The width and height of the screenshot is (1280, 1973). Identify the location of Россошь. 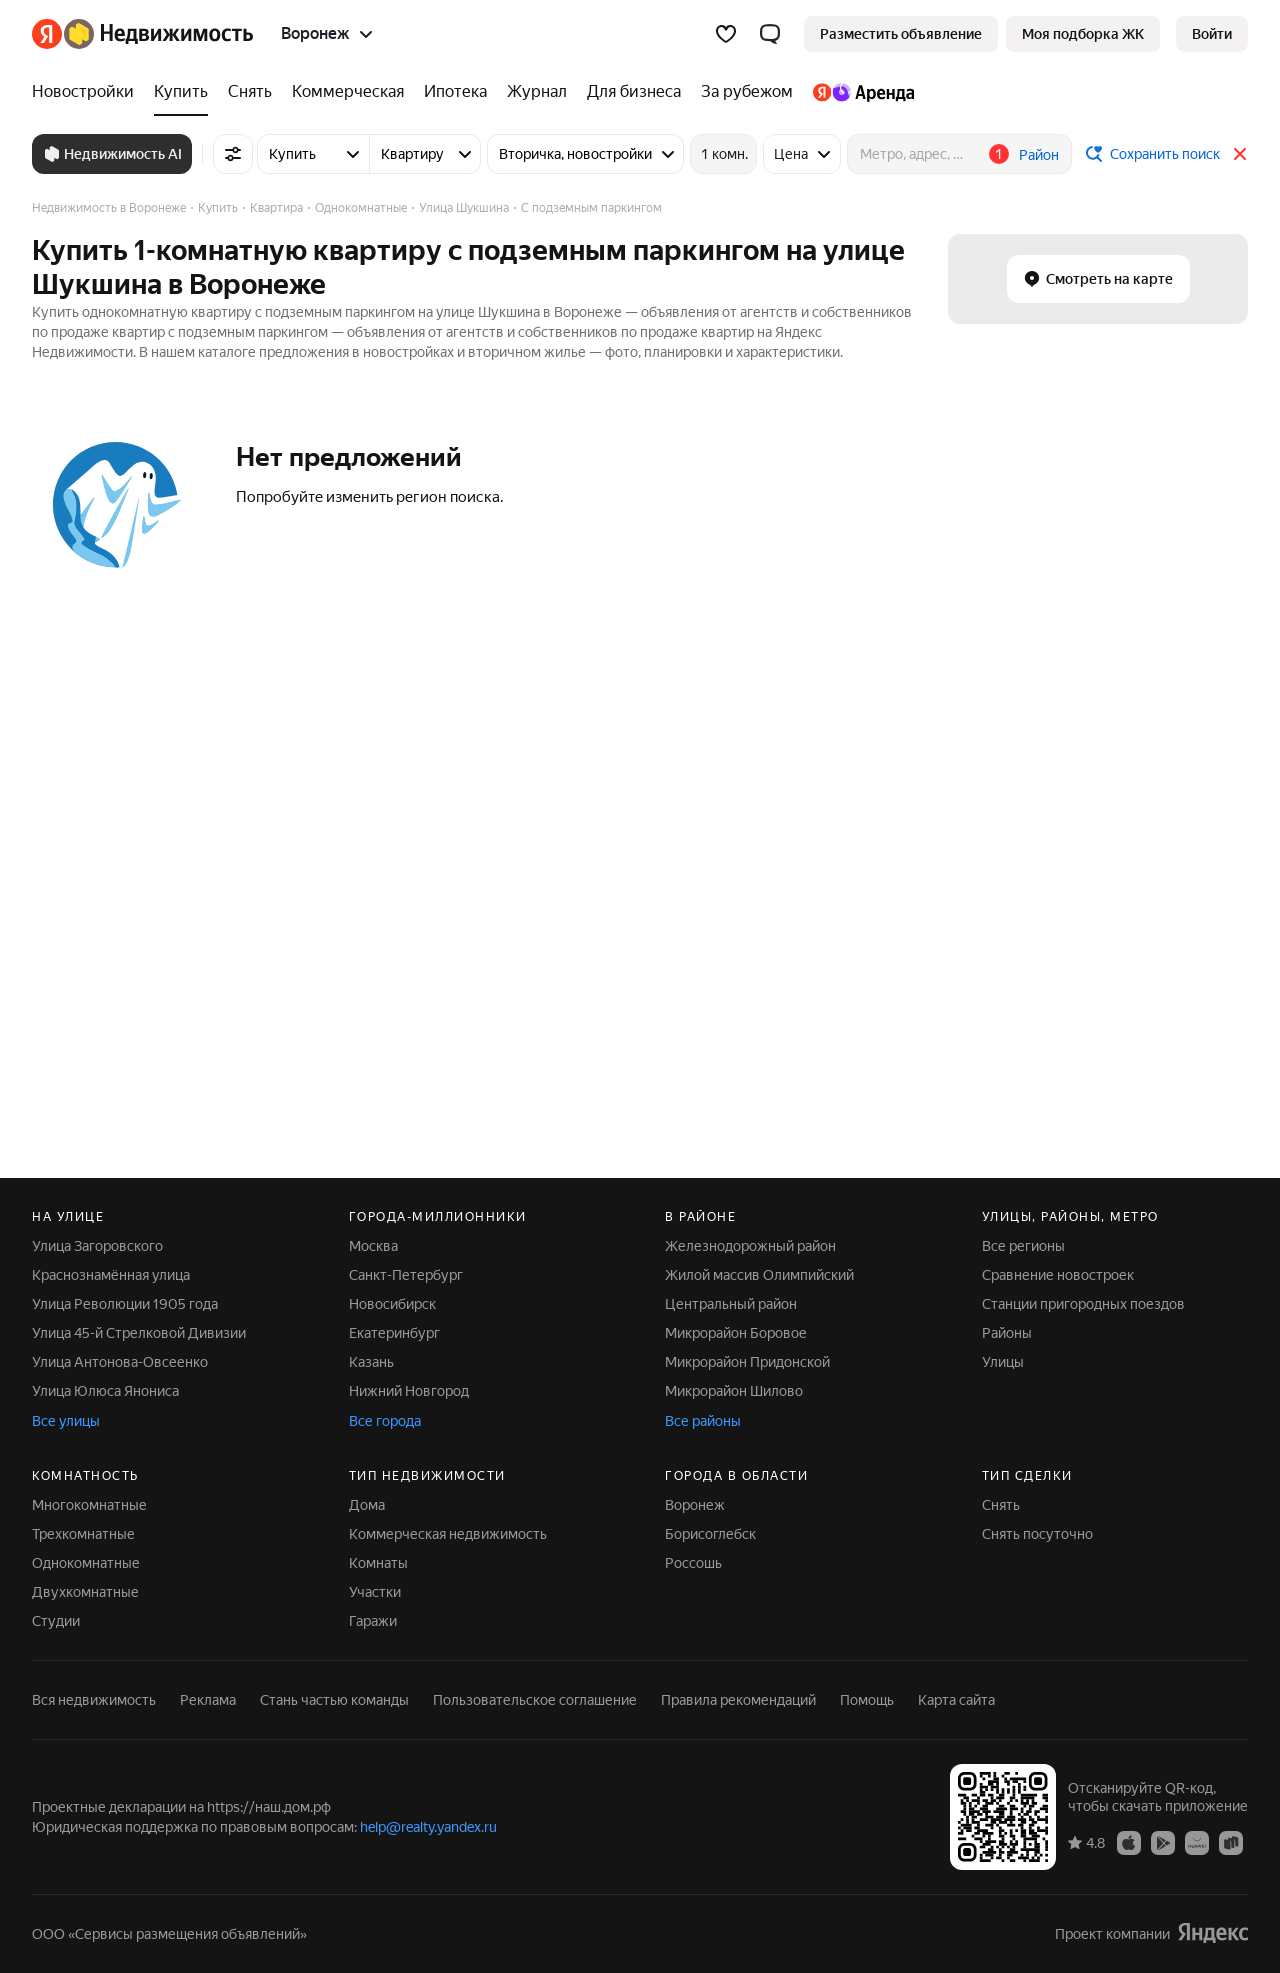
(693, 1563).